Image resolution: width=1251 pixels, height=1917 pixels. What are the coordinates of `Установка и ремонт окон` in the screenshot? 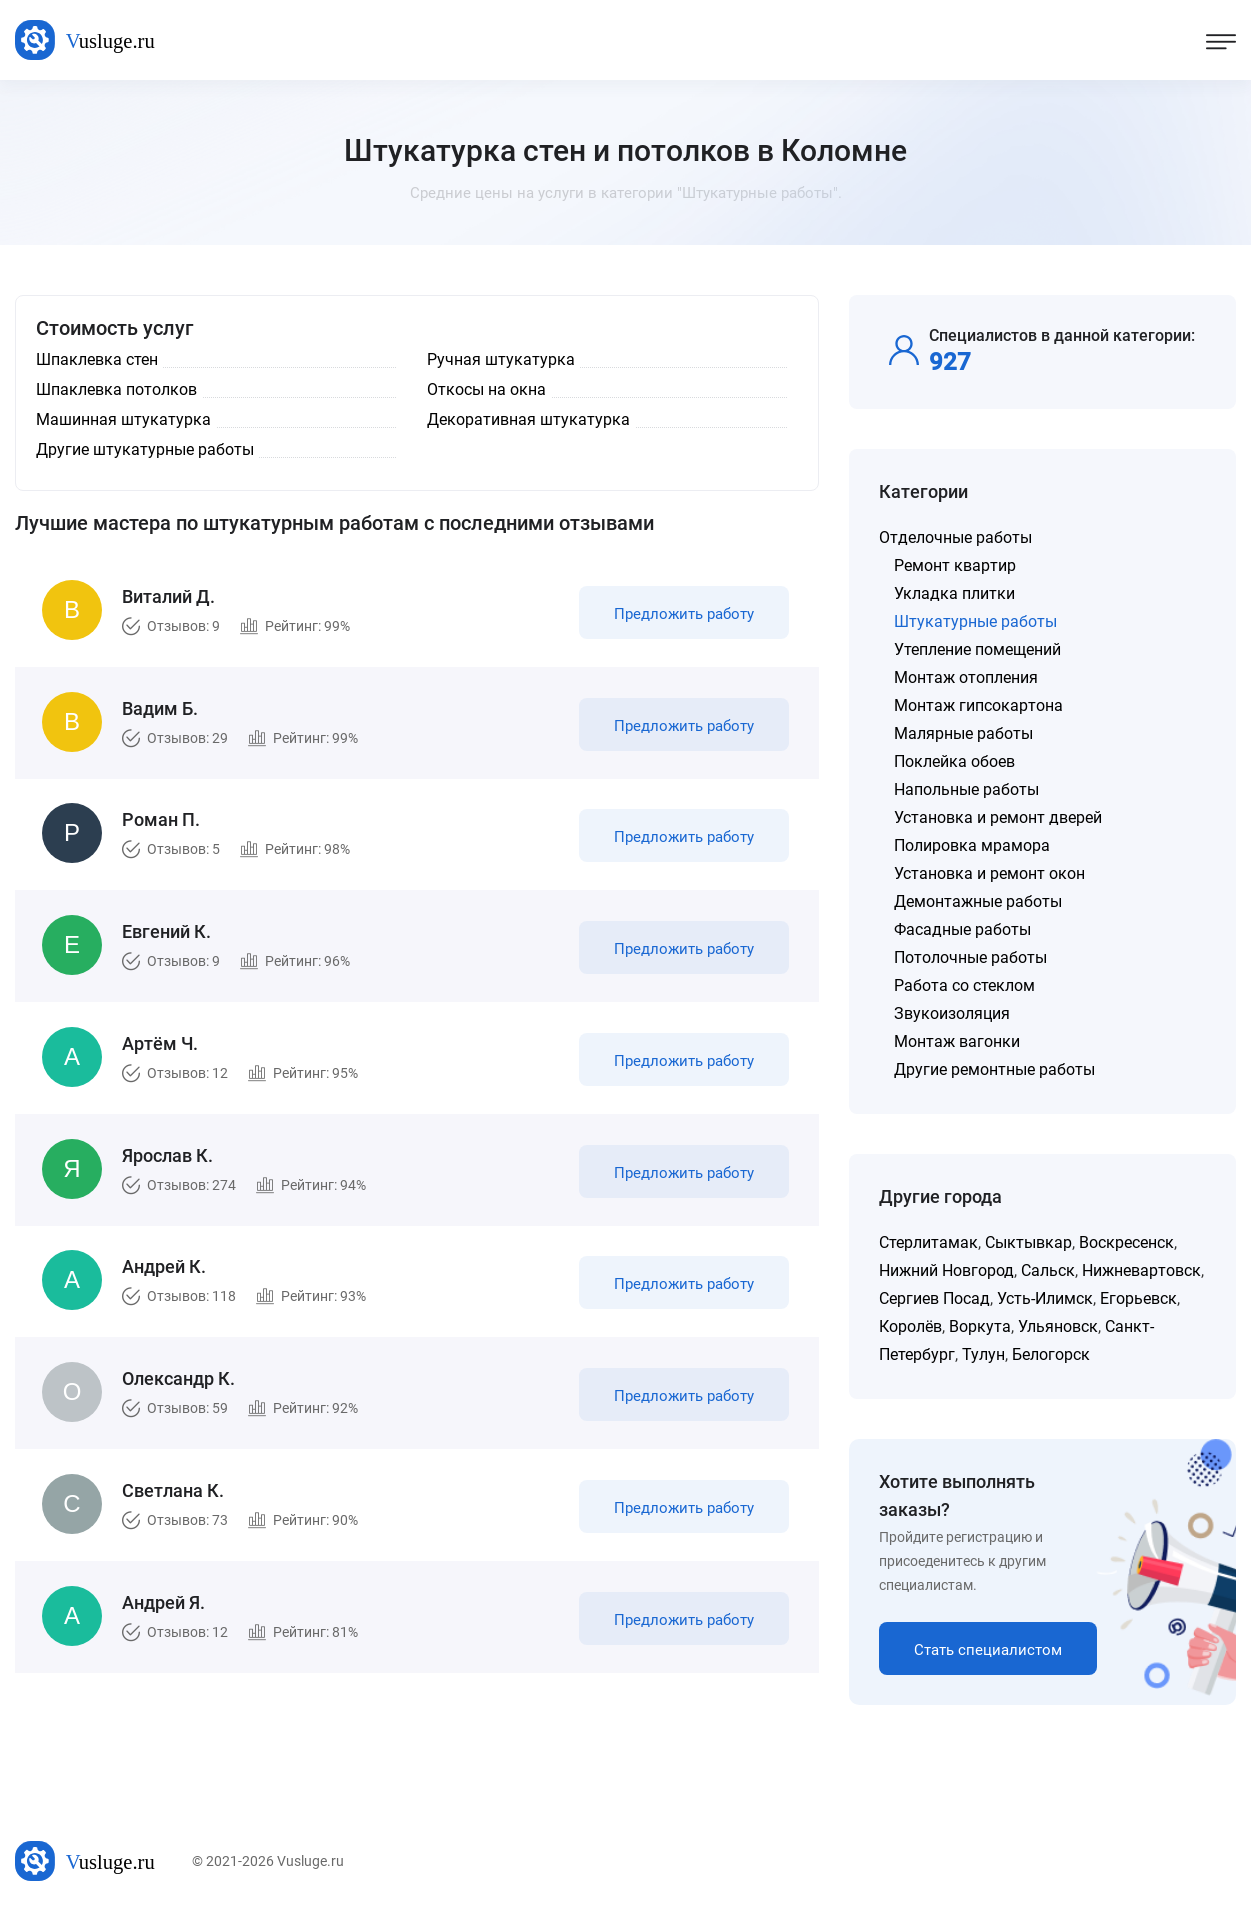 It's located at (989, 873).